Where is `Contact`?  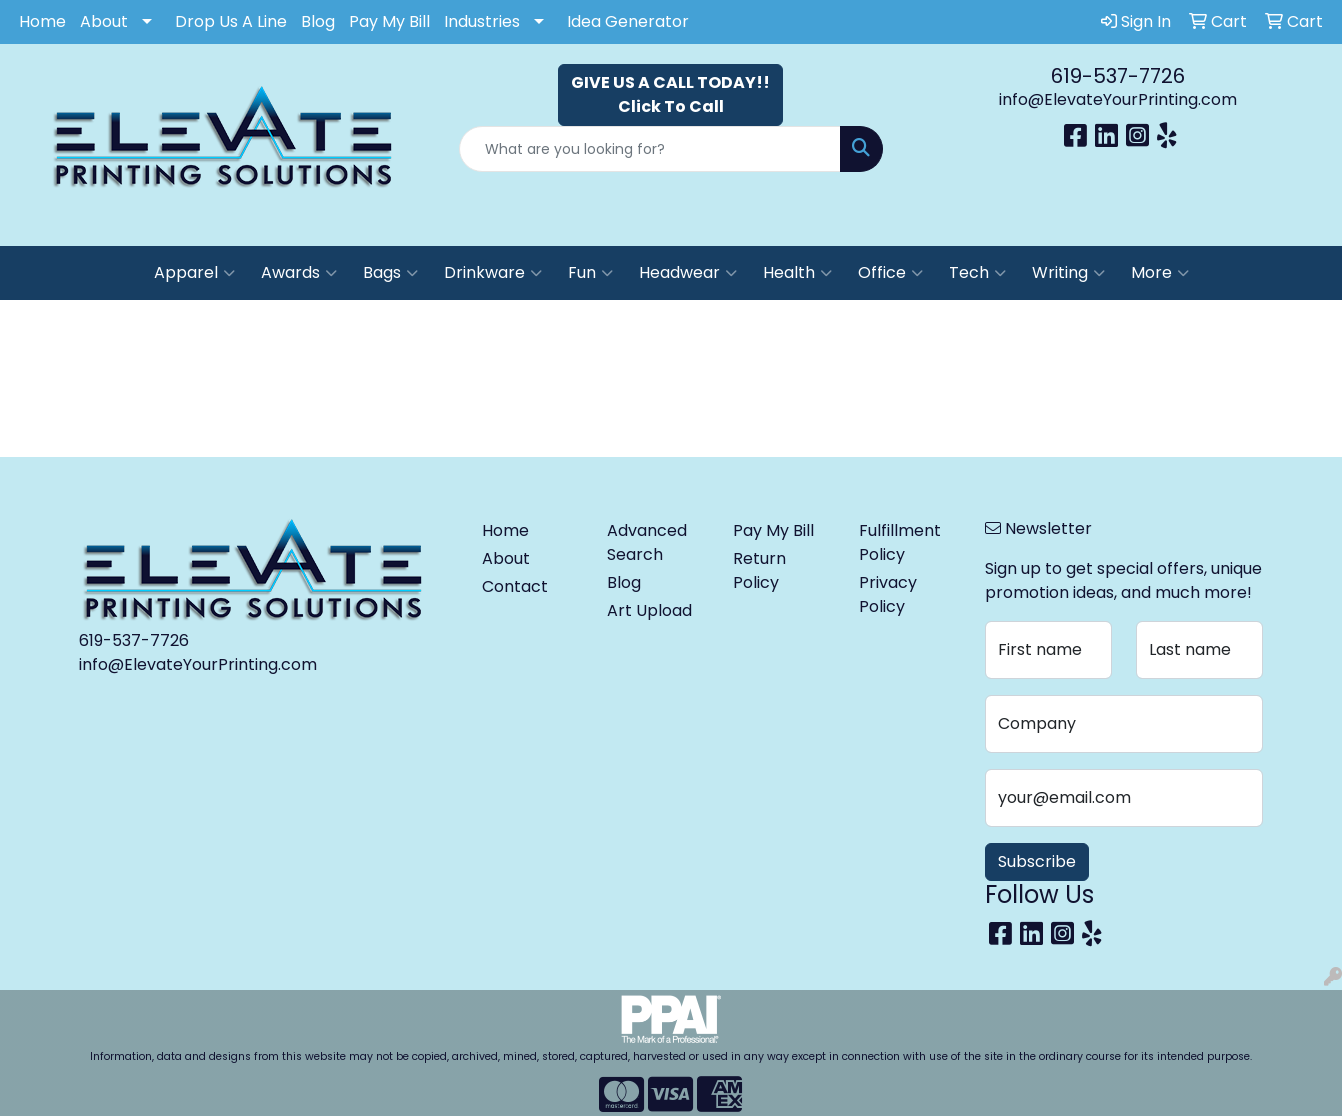 Contact is located at coordinates (515, 586).